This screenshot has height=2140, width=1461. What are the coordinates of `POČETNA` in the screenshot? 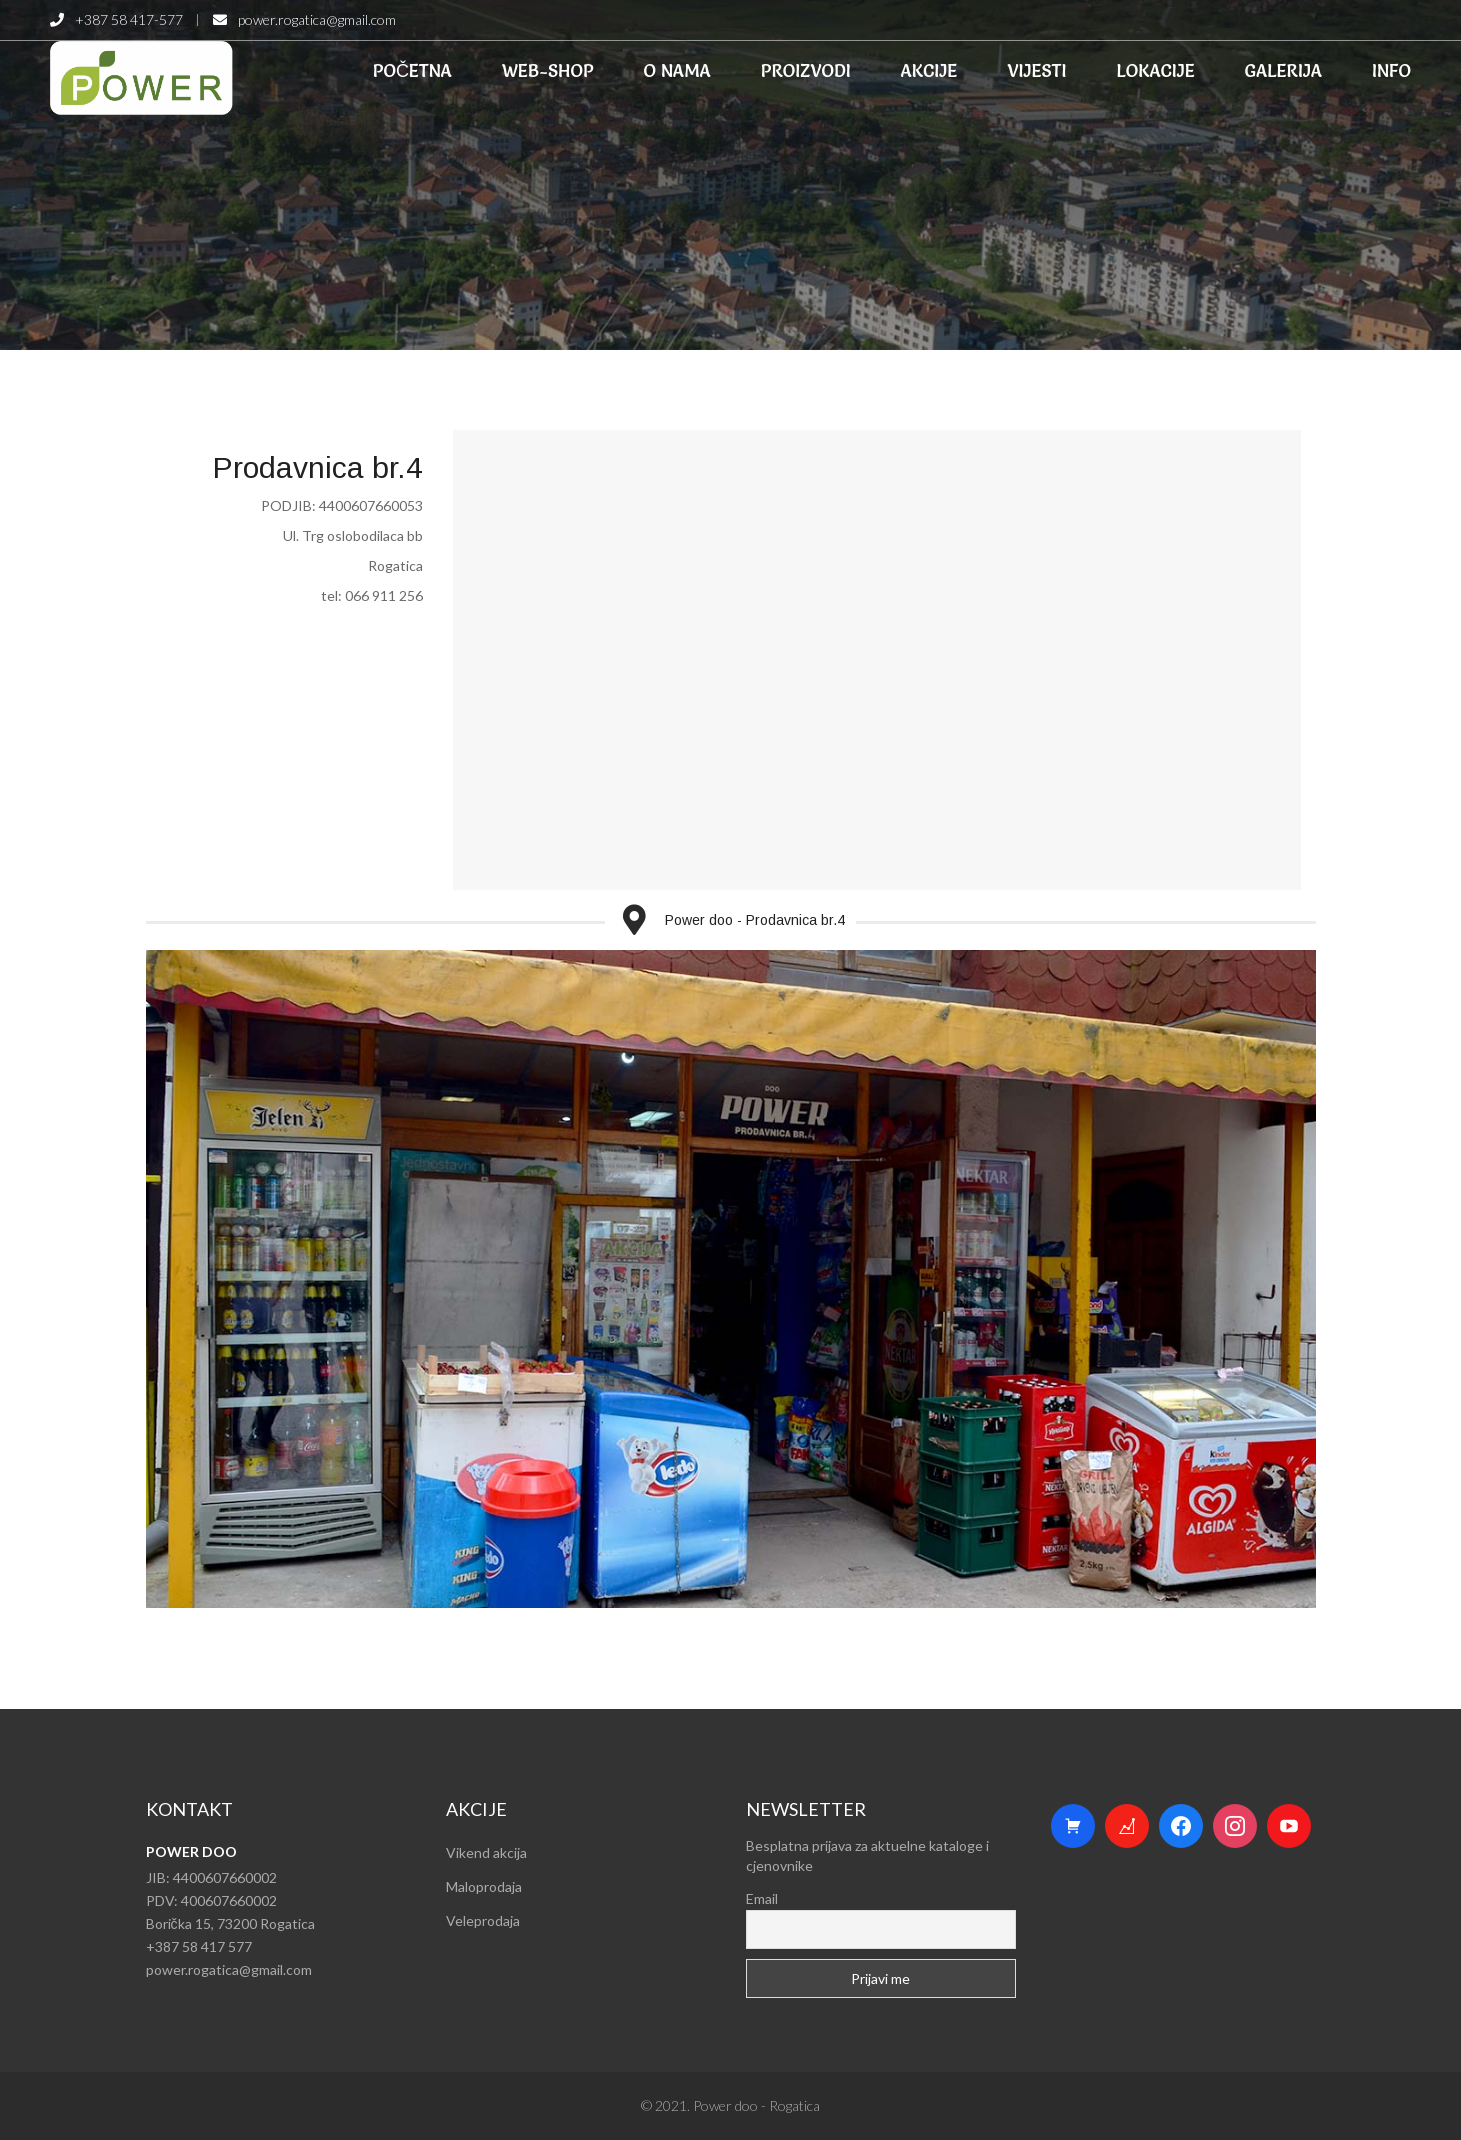 It's located at (412, 70).